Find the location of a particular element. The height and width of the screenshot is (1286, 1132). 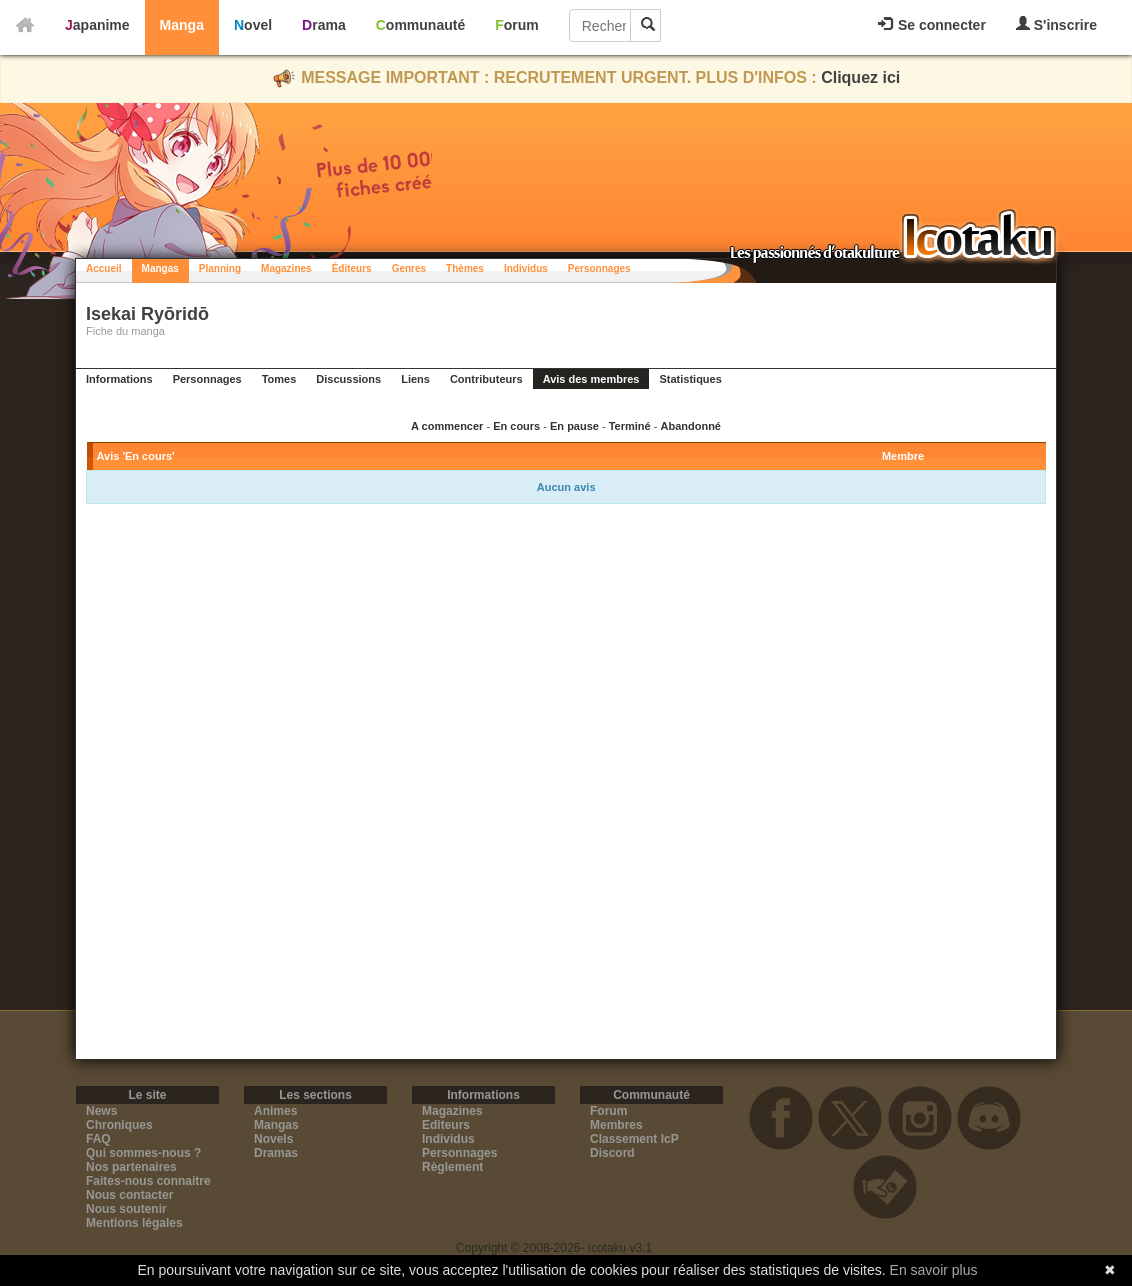

Communauté is located at coordinates (420, 25).